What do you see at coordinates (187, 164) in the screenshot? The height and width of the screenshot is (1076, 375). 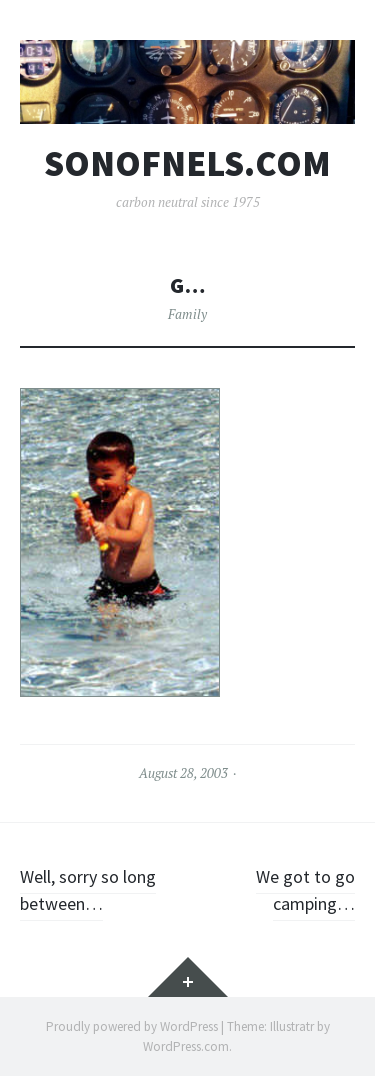 I see `sonofnels.com` at bounding box center [187, 164].